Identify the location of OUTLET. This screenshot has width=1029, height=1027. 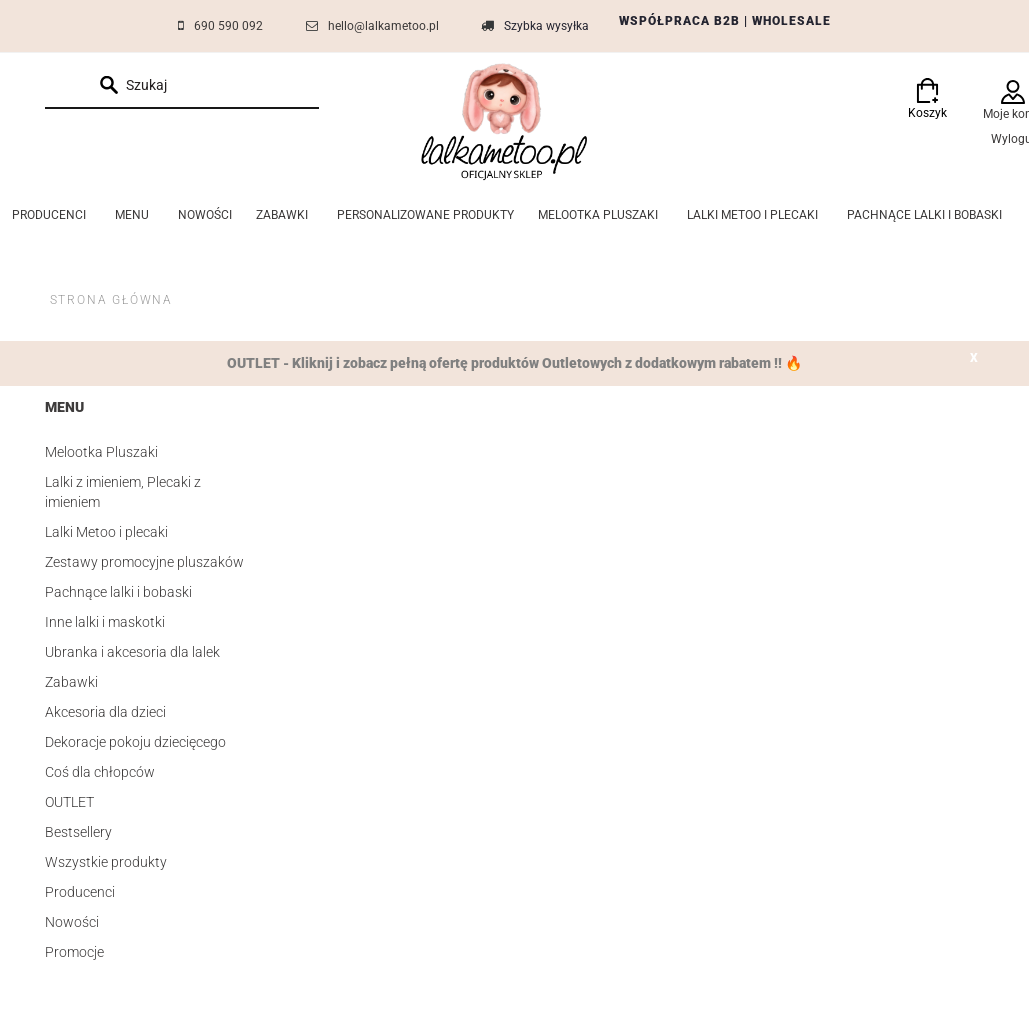
(69, 802).